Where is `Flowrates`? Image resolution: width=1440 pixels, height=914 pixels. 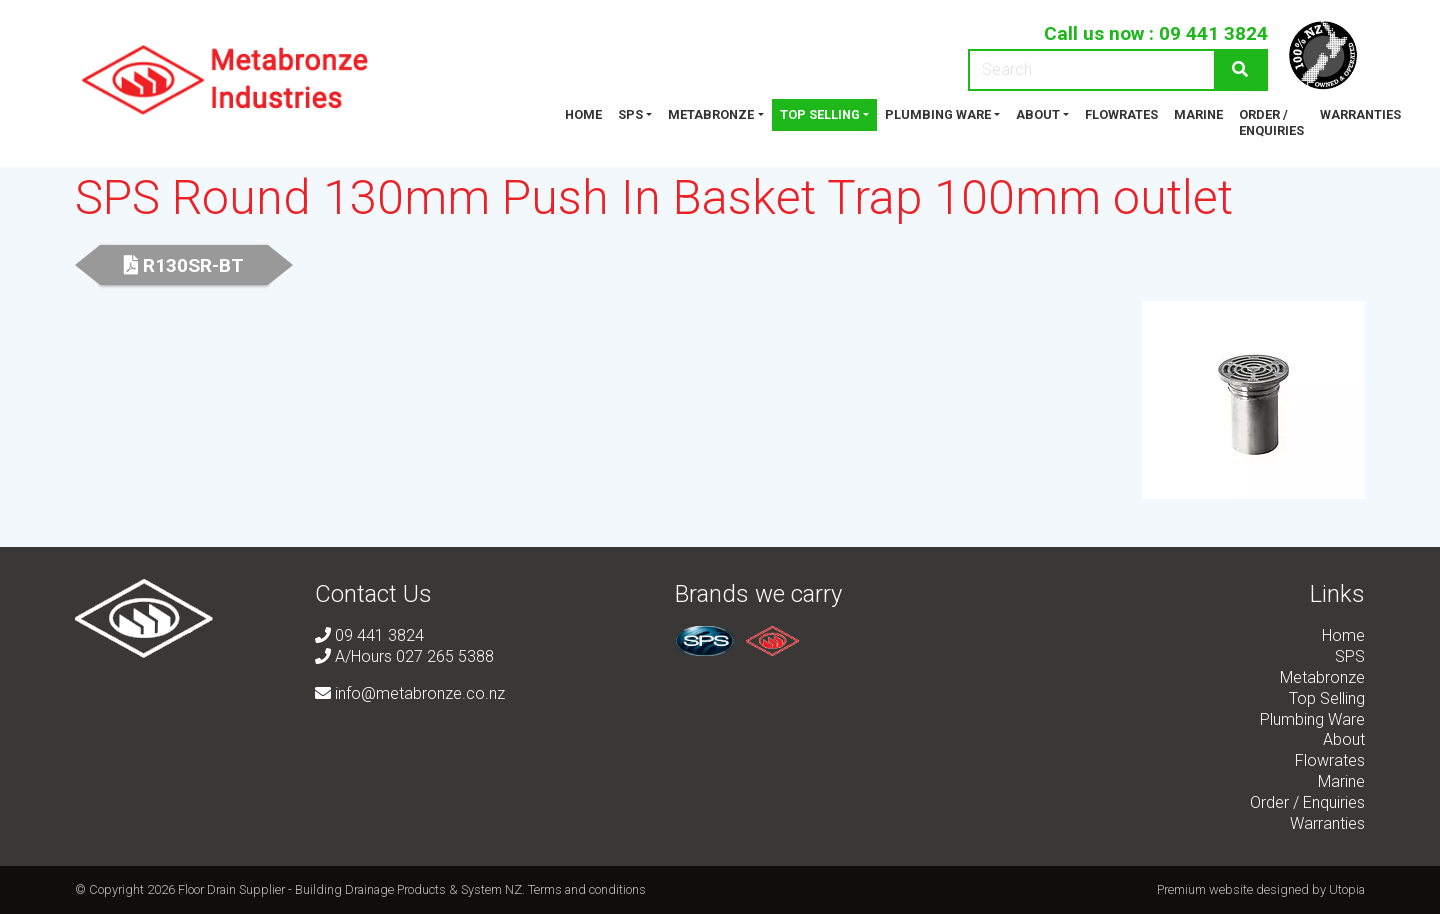
Flowrates is located at coordinates (1121, 114).